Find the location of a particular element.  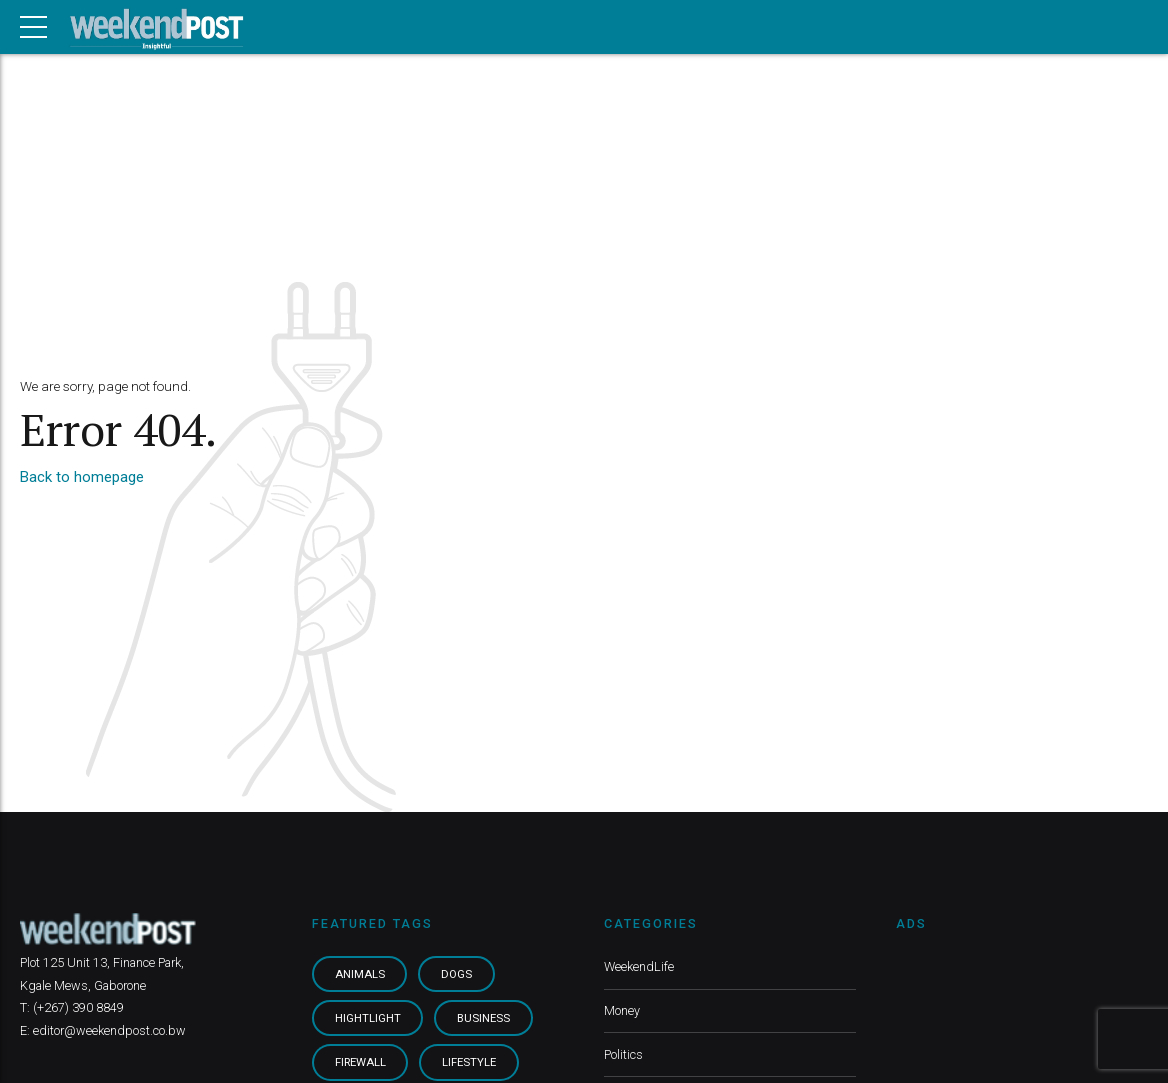

Dogs is located at coordinates (456, 974).